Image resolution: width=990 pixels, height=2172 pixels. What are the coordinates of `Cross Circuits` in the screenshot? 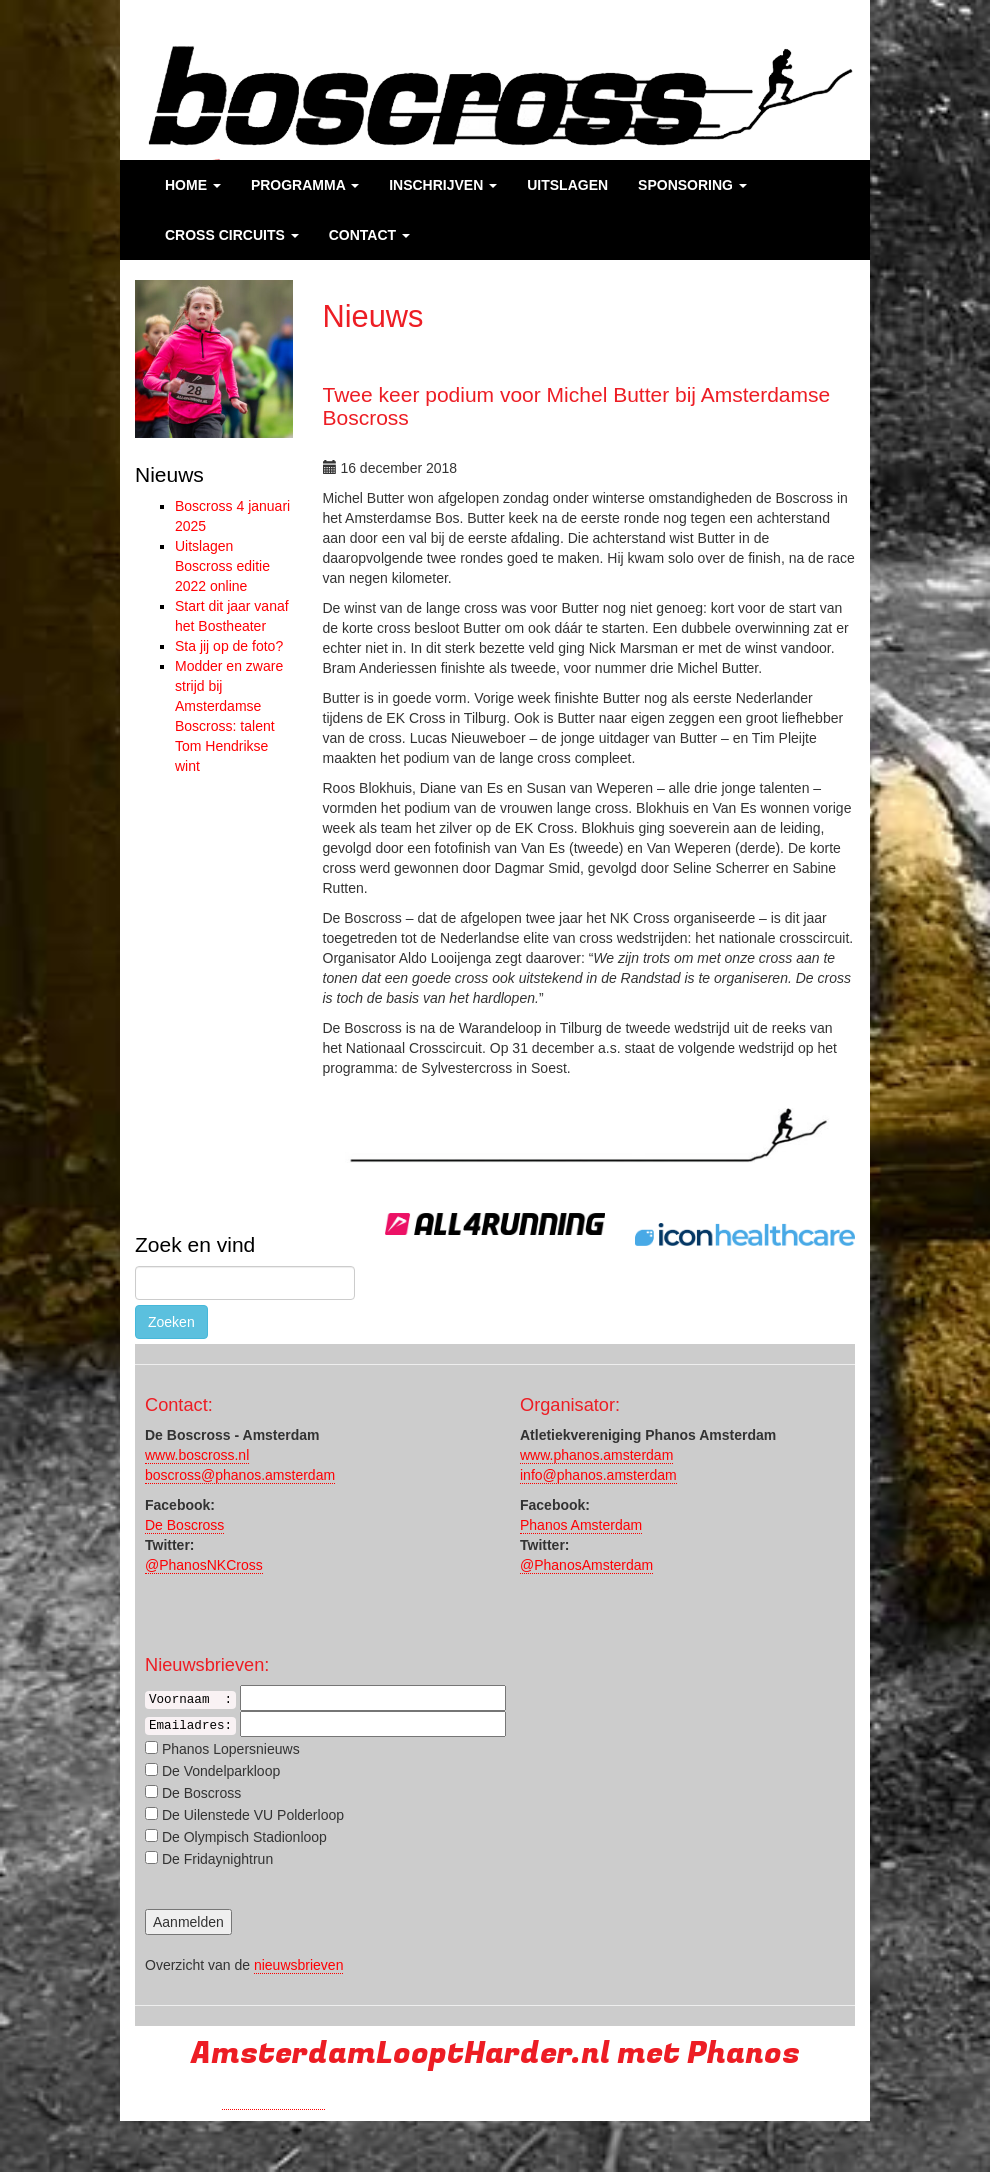 It's located at (232, 235).